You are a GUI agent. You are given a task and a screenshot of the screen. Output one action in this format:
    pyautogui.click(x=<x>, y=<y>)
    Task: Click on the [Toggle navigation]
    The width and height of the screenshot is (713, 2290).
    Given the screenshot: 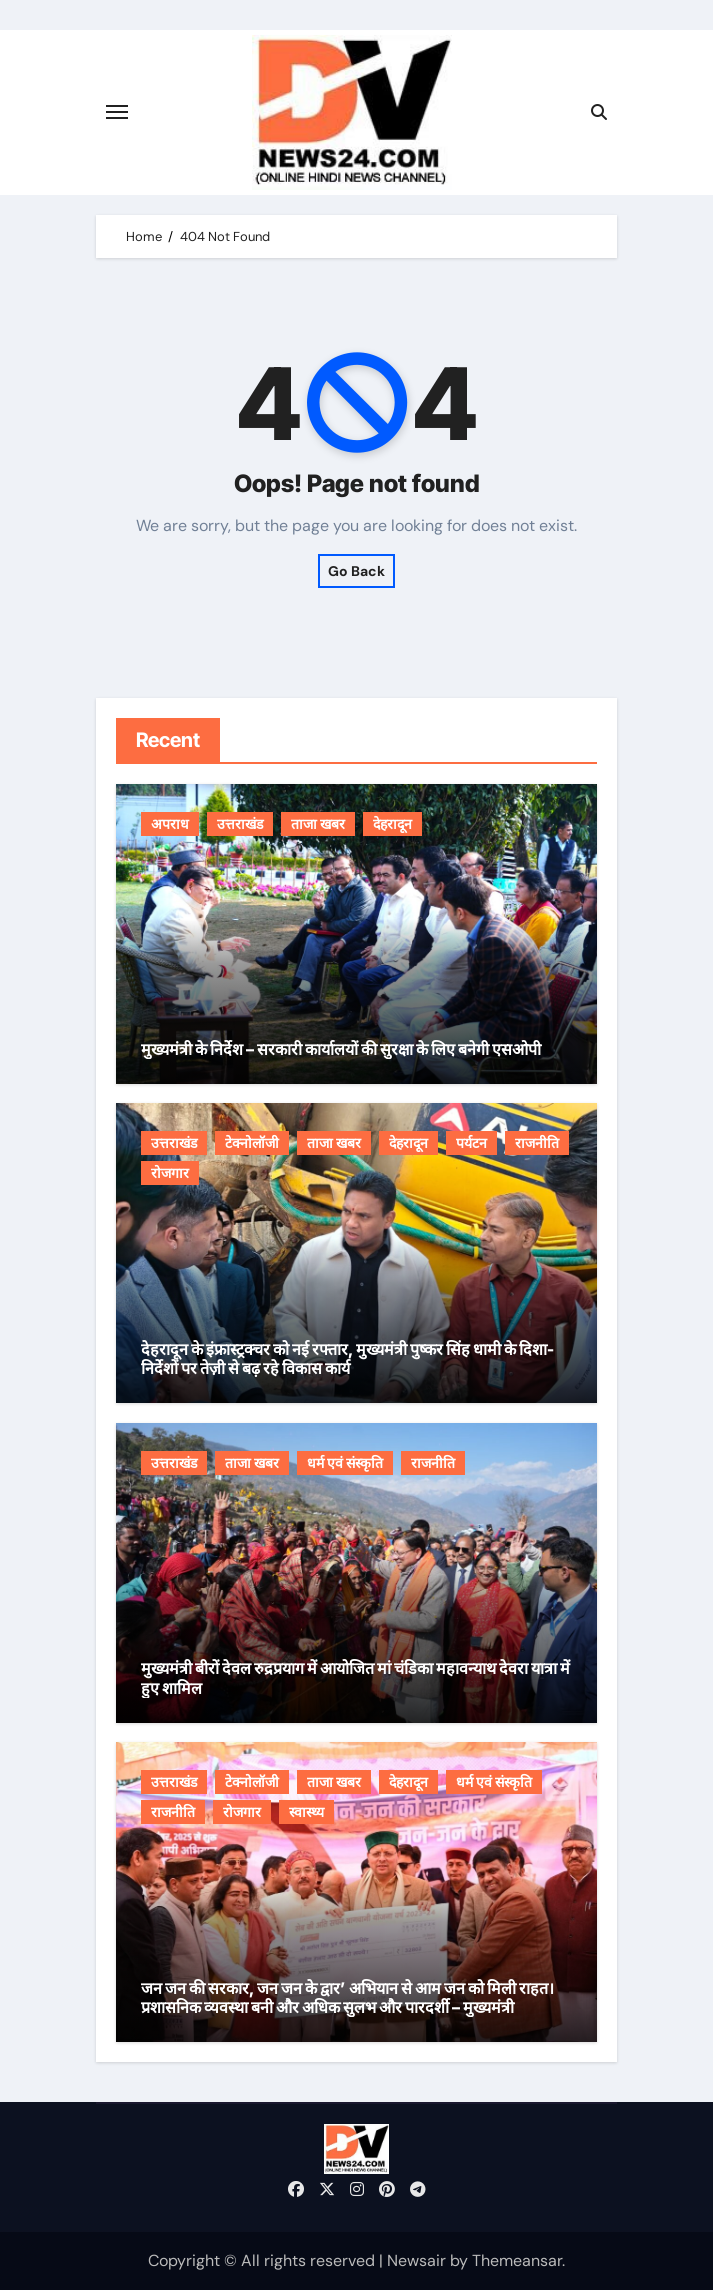 What is the action you would take?
    pyautogui.click(x=117, y=112)
    